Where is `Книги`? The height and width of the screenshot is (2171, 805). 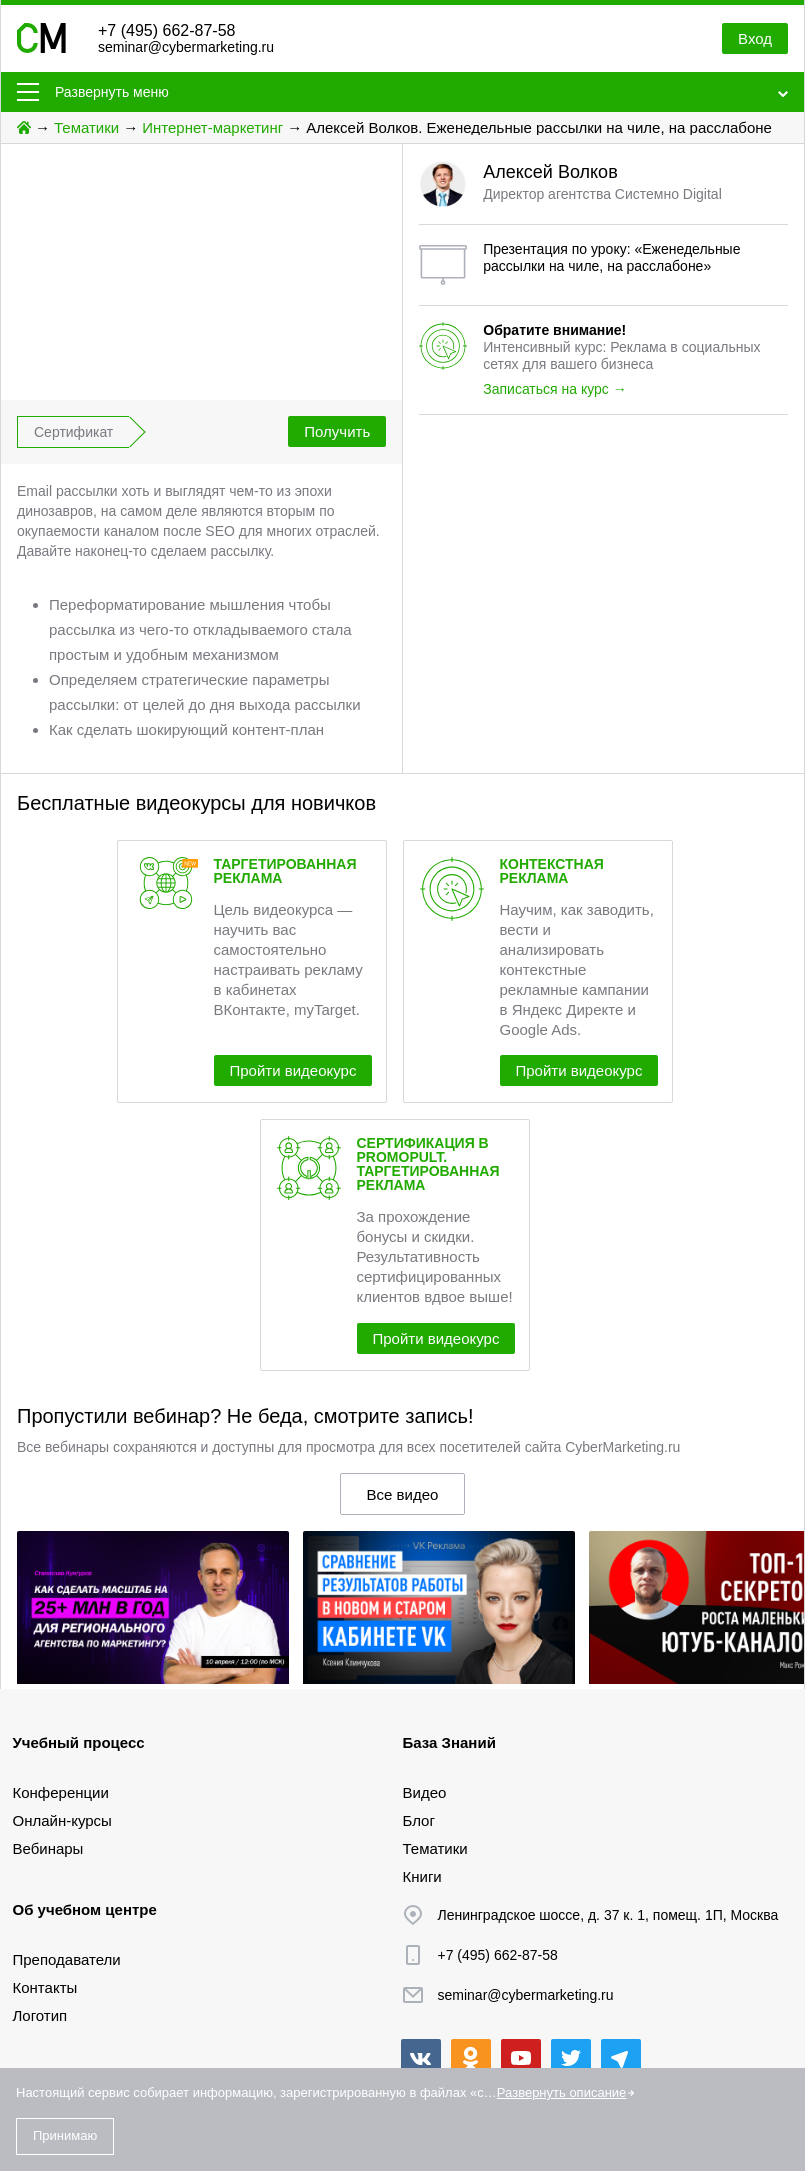
Книги is located at coordinates (422, 1876).